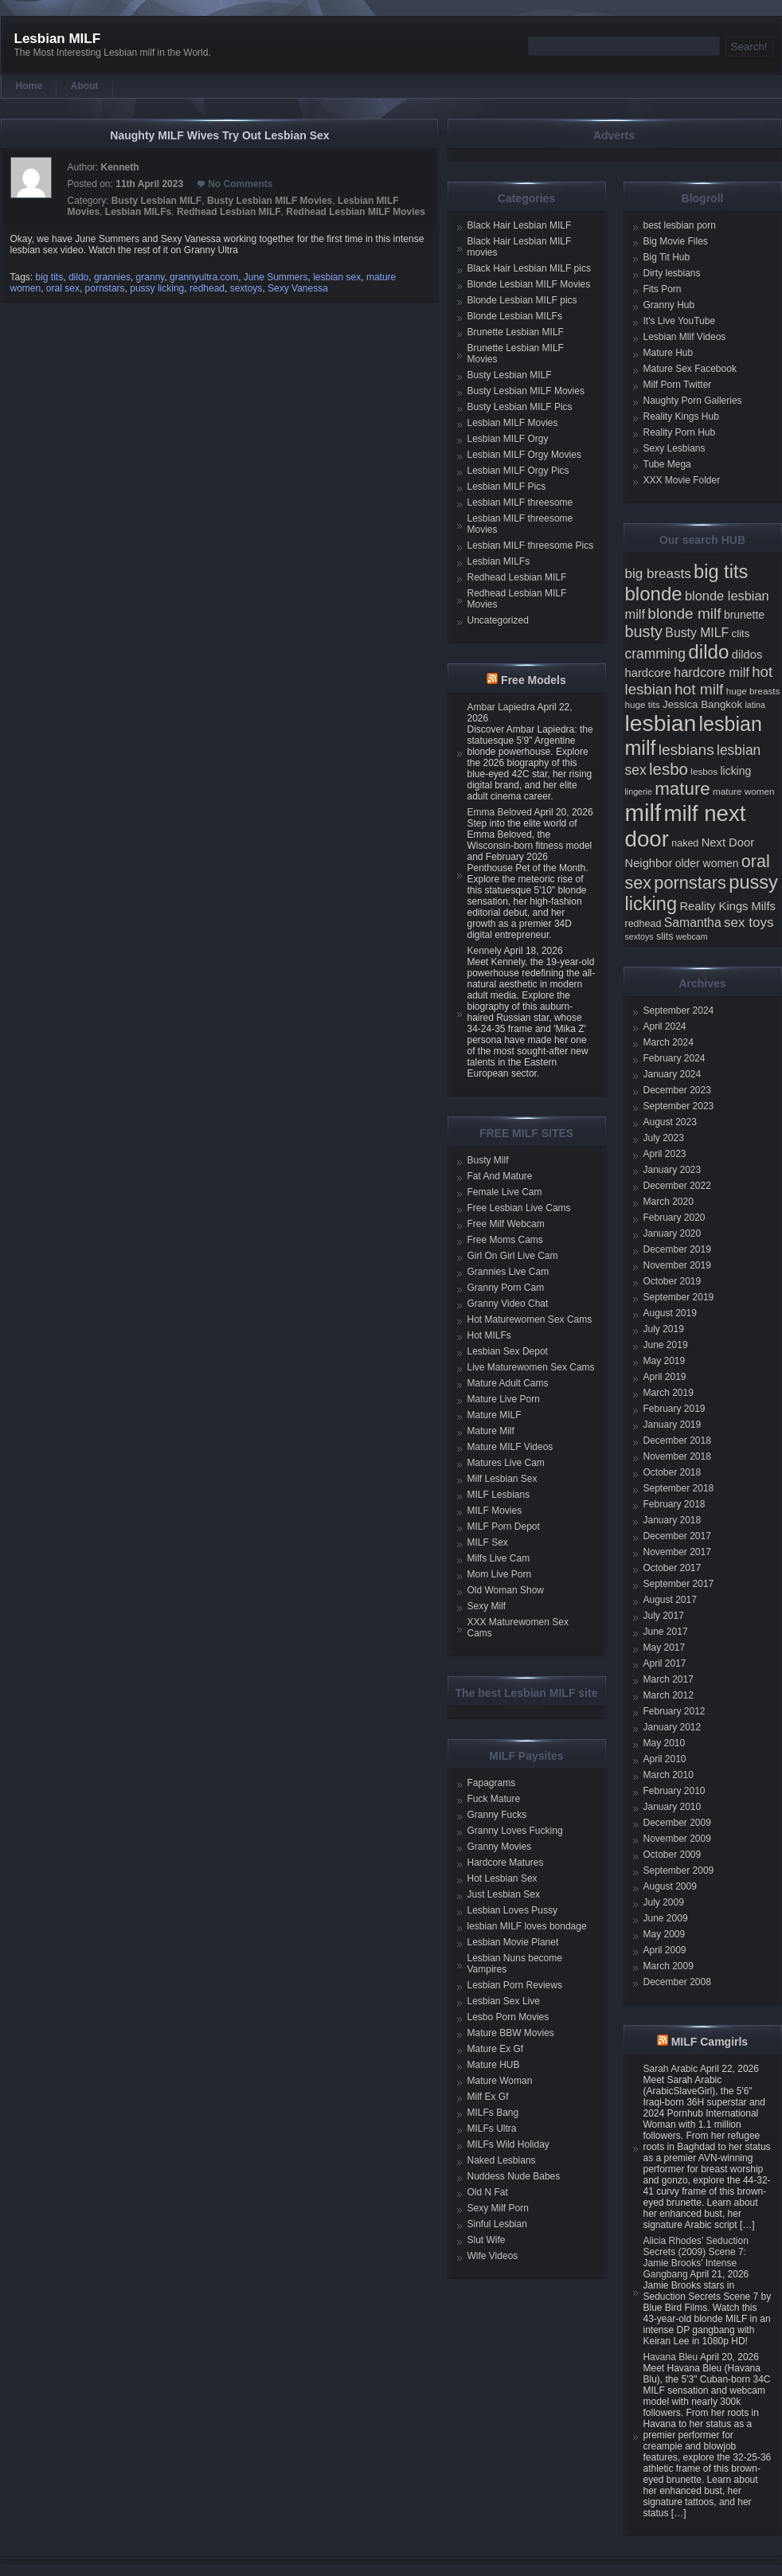  What do you see at coordinates (674, 1408) in the screenshot?
I see `February 2019` at bounding box center [674, 1408].